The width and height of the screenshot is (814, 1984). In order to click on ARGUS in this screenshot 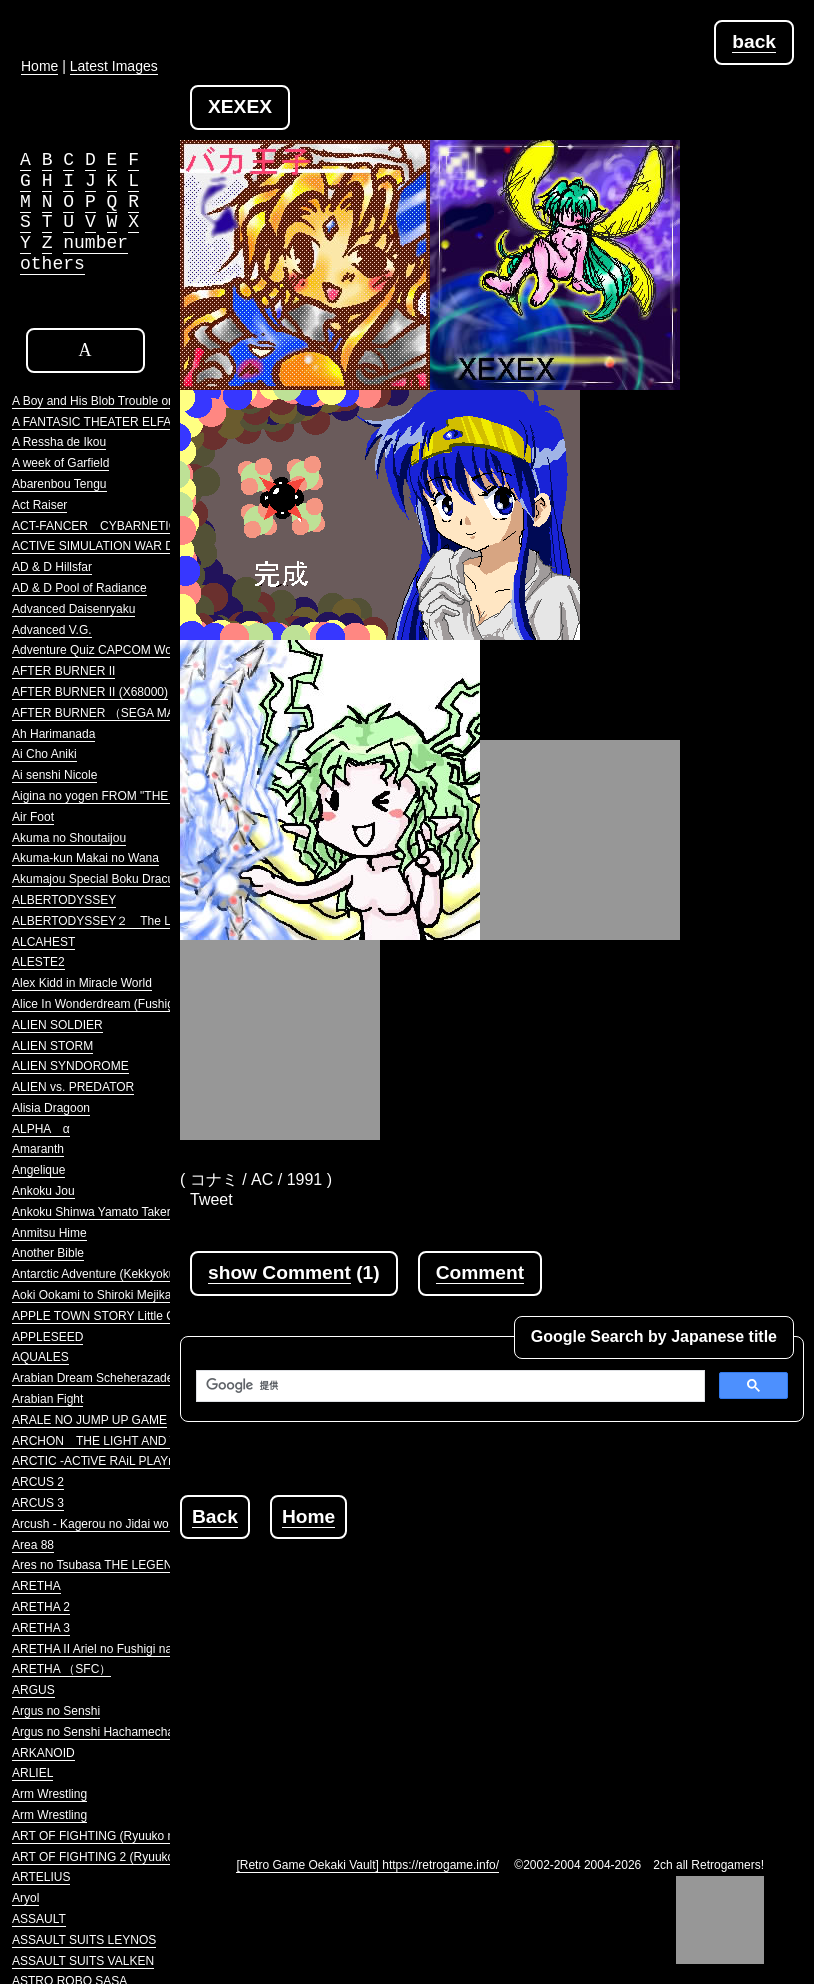, I will do `click(33, 1690)`.